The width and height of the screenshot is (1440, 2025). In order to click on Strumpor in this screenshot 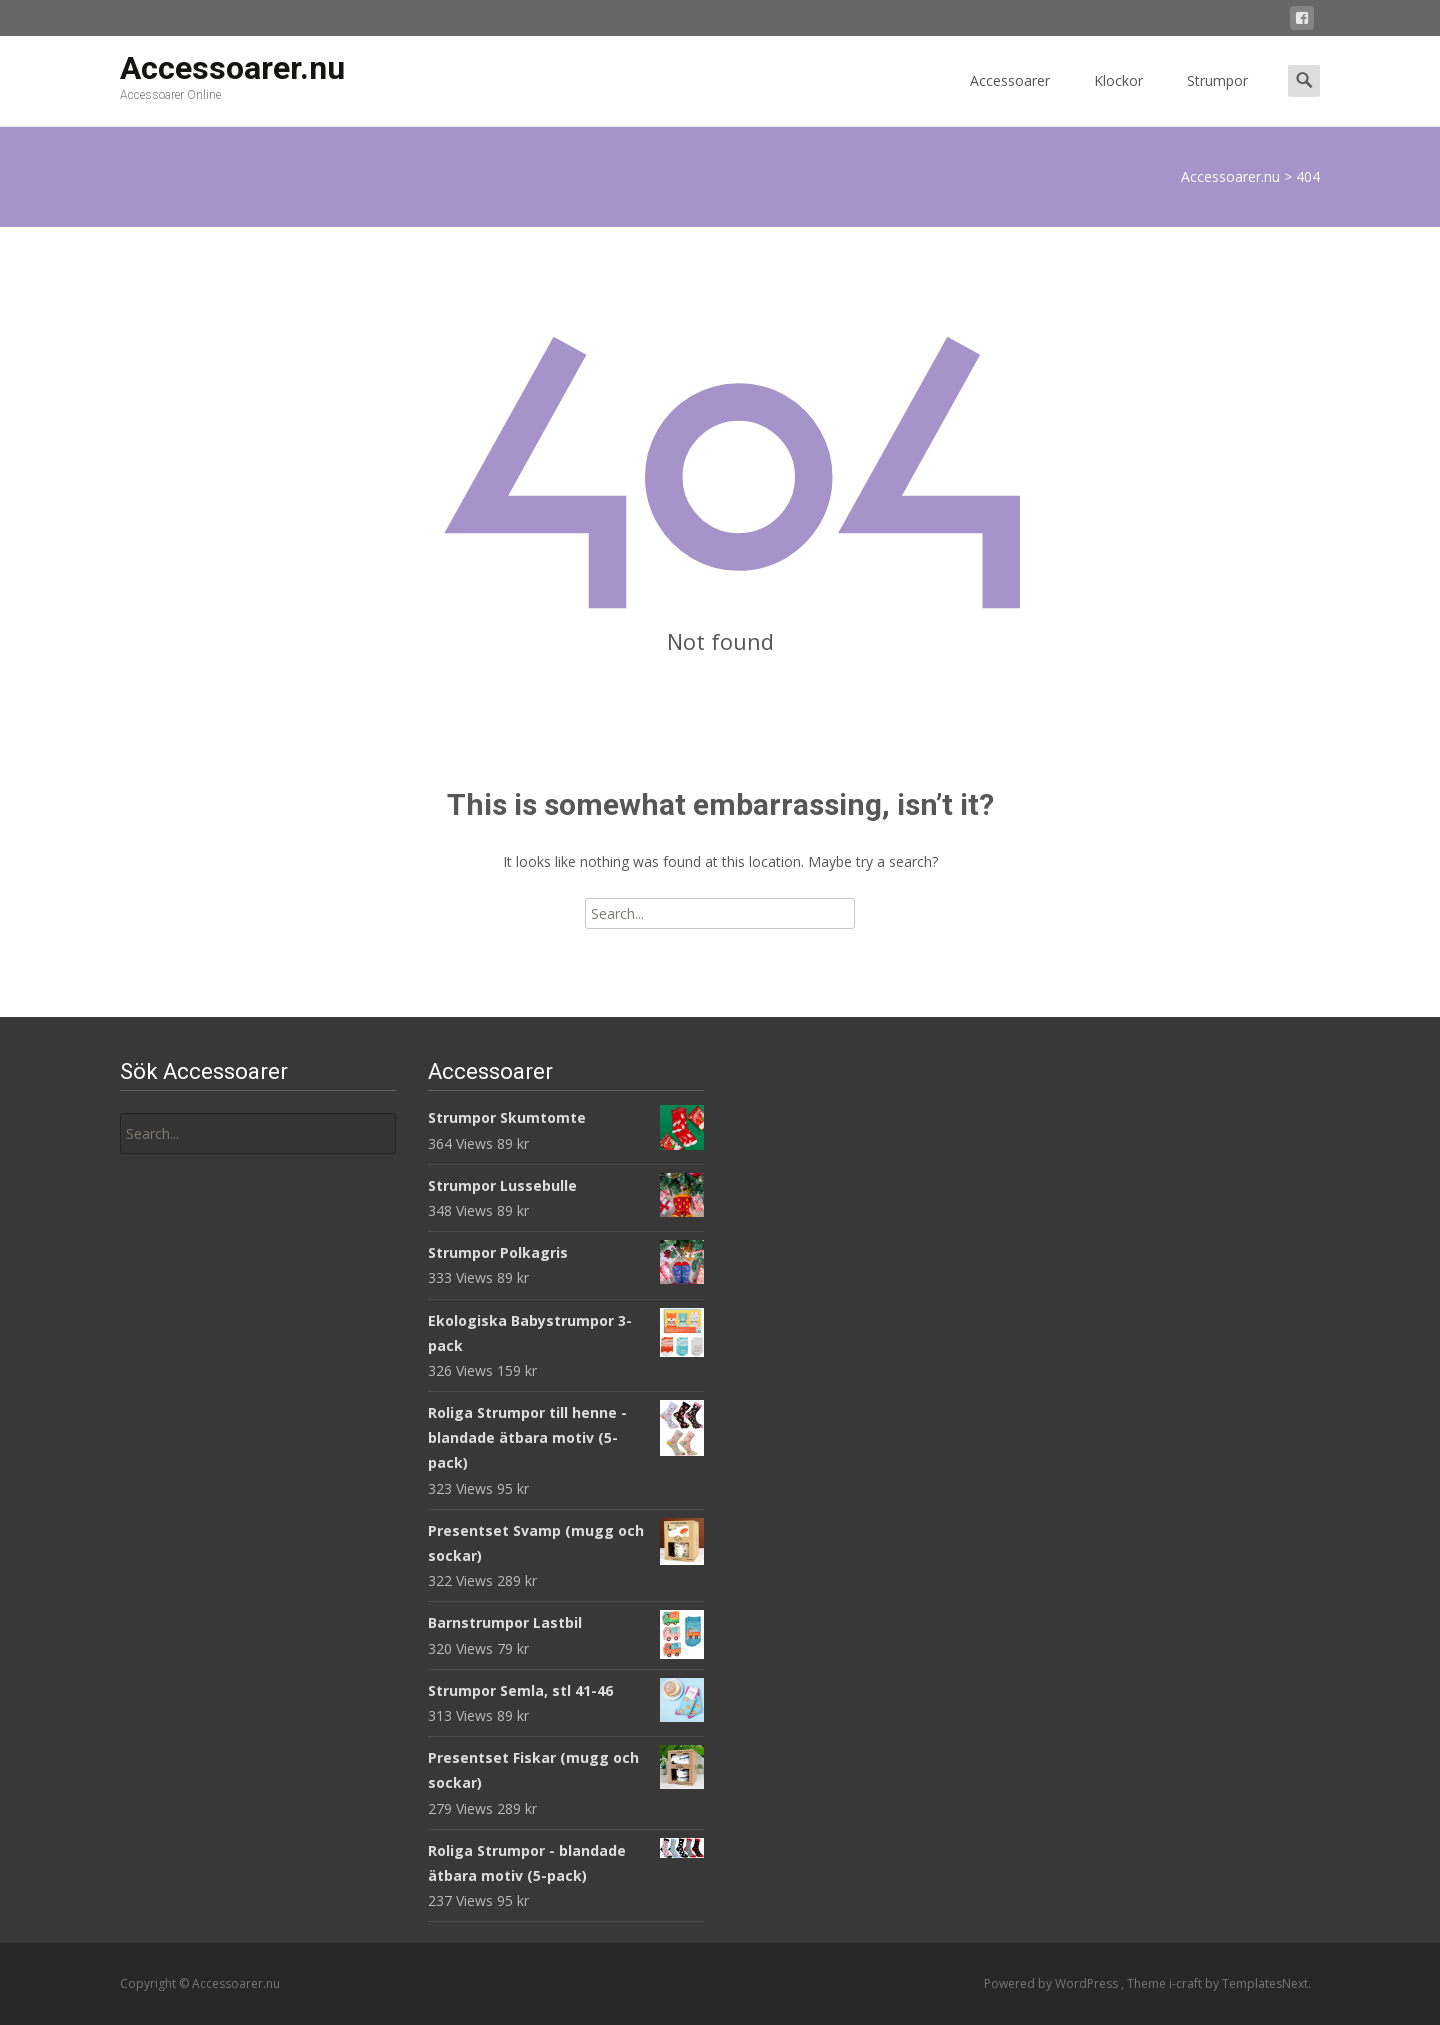, I will do `click(1217, 98)`.